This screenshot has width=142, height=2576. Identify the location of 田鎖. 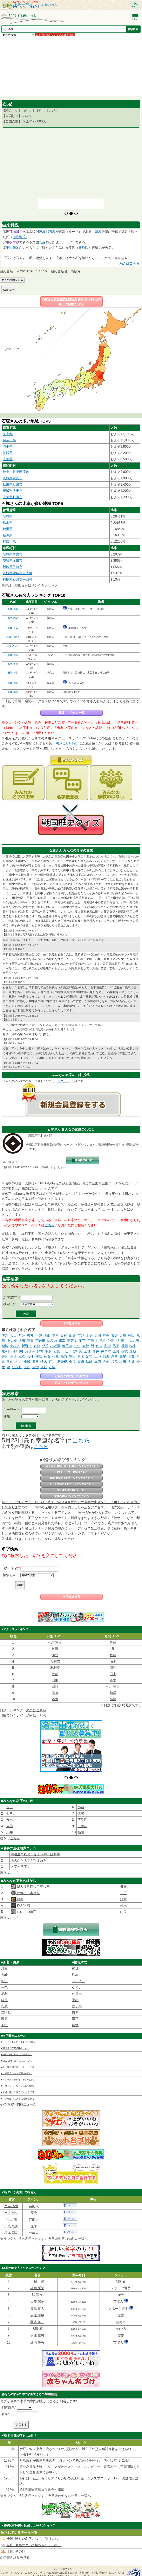
(55, 1686).